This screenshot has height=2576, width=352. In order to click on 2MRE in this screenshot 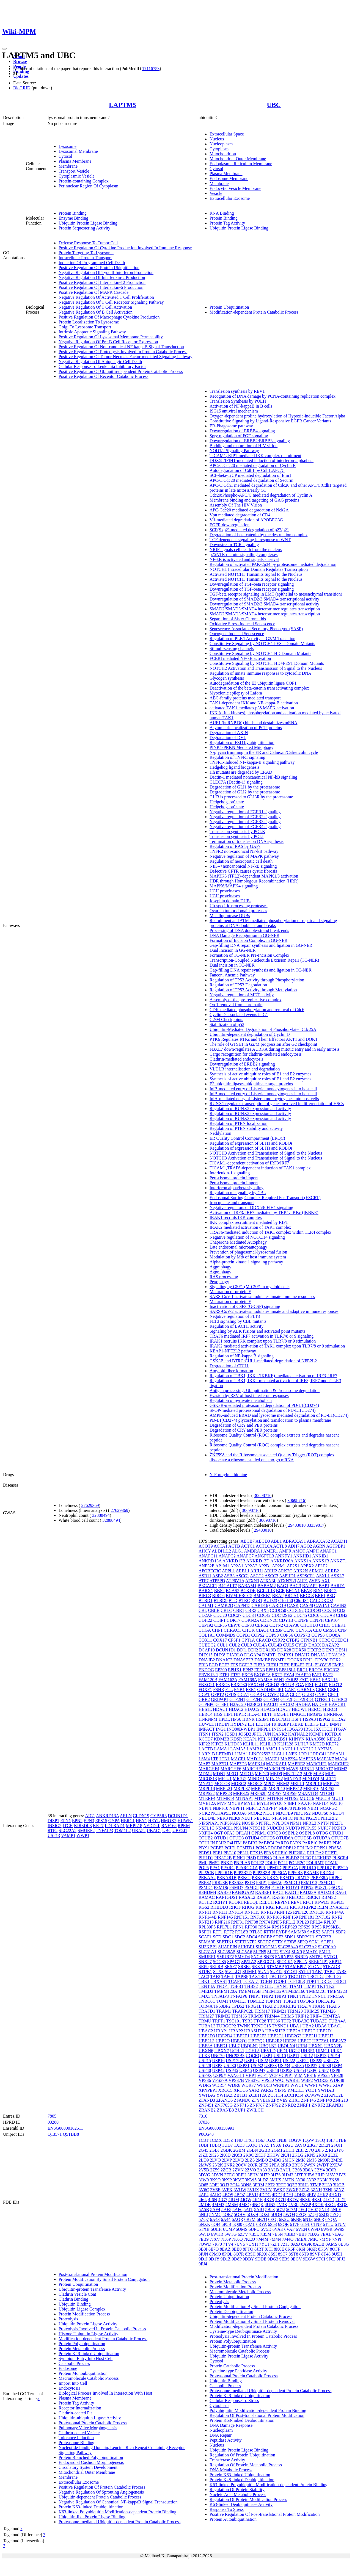, I will do `click(337, 2160)`.